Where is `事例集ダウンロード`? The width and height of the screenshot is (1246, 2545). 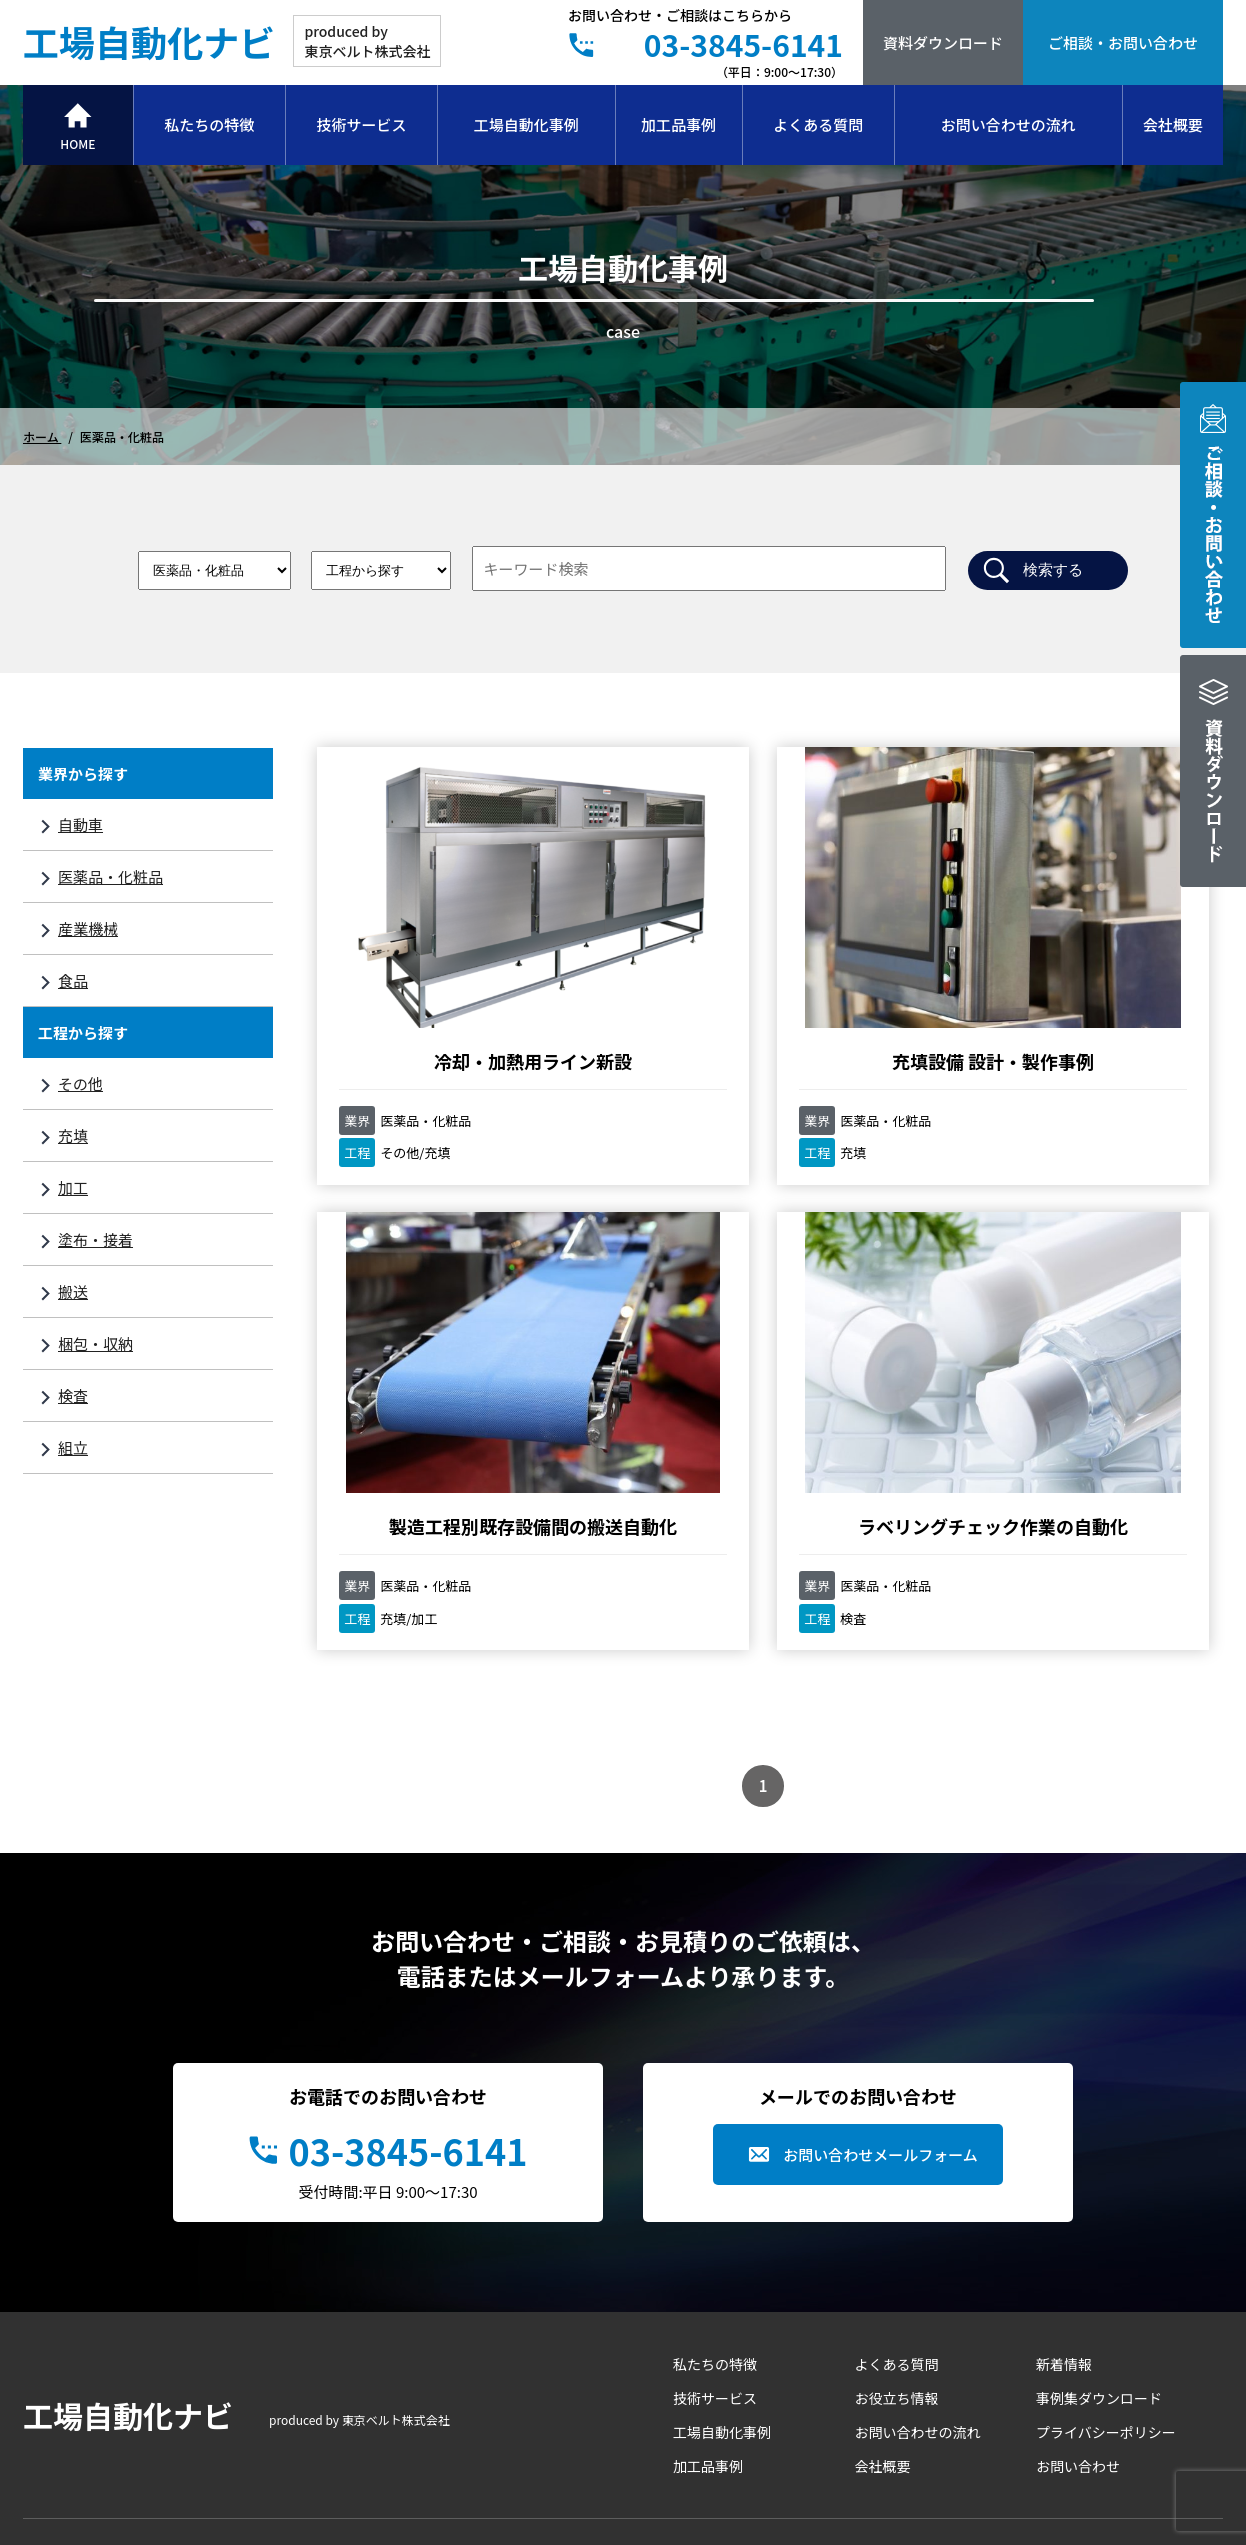
事例集ダウンロード is located at coordinates (1099, 2246).